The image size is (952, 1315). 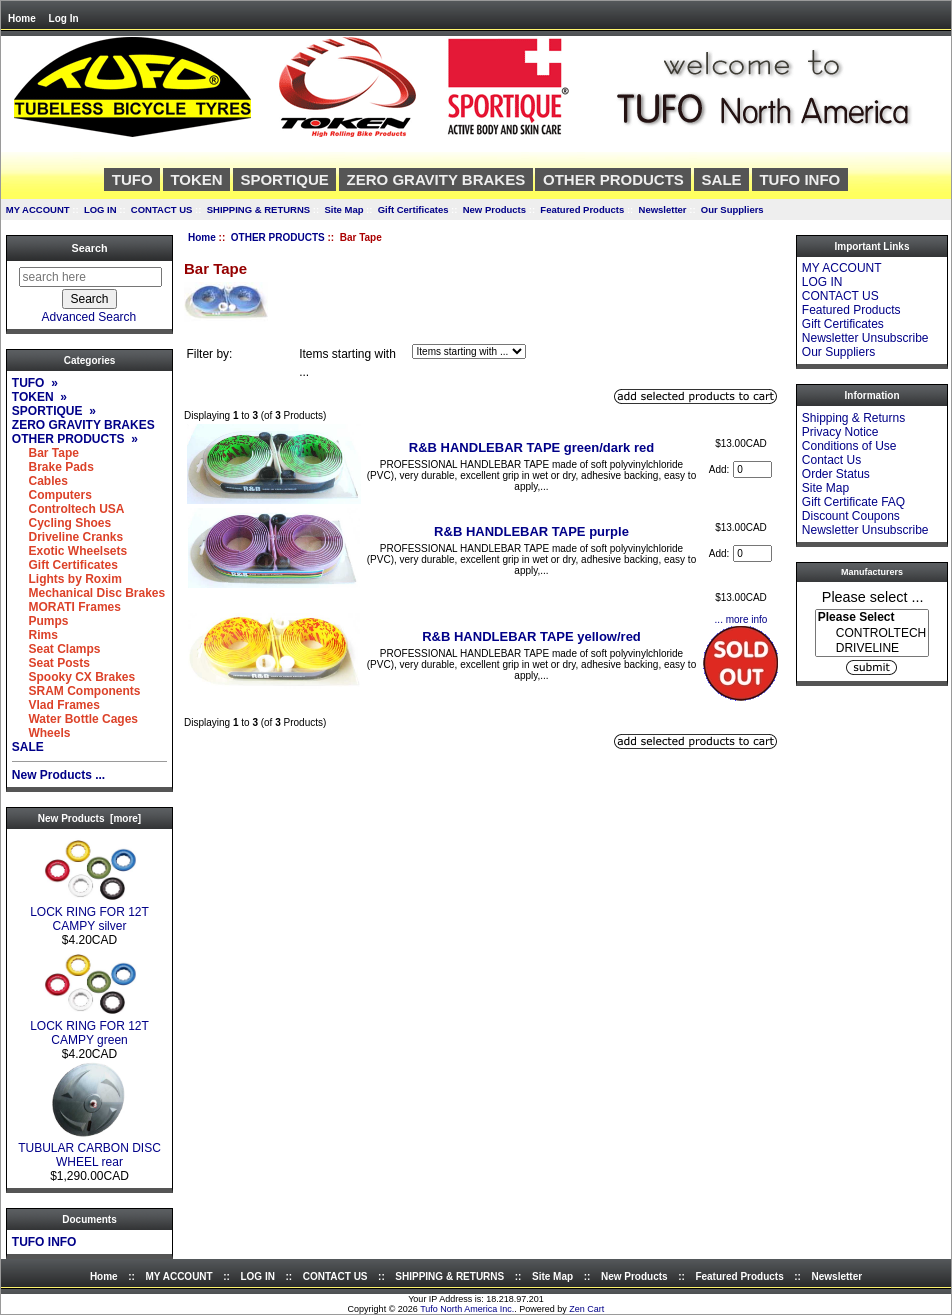 What do you see at coordinates (663, 209) in the screenshot?
I see `Newsletter` at bounding box center [663, 209].